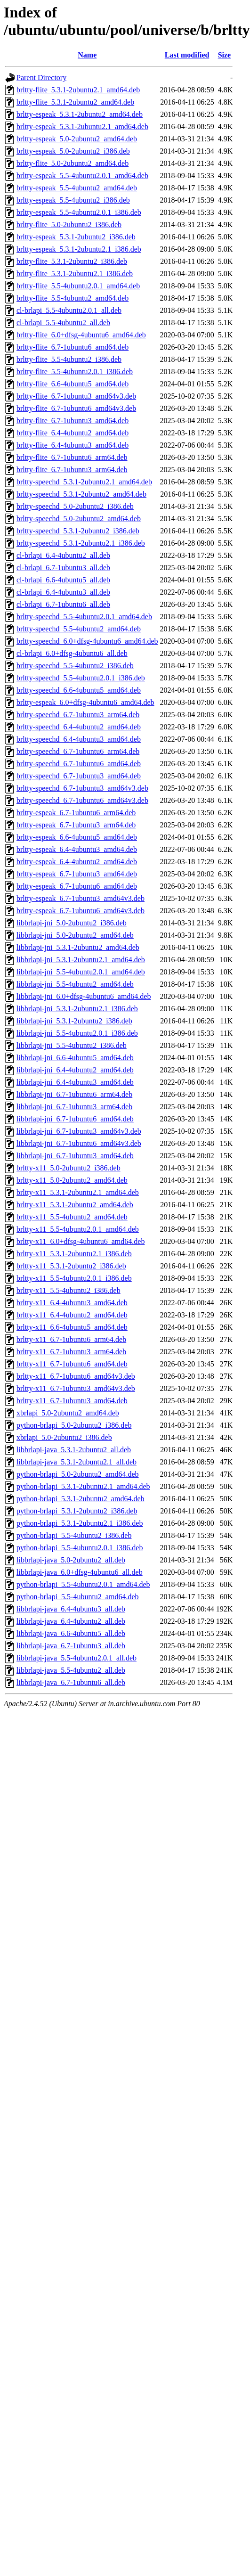 Image resolution: width=250 pixels, height=2576 pixels. Describe the element at coordinates (74, 1278) in the screenshot. I see `brltty-x11_5.5-4ubuntu2.0.1_i386.deb` at that location.